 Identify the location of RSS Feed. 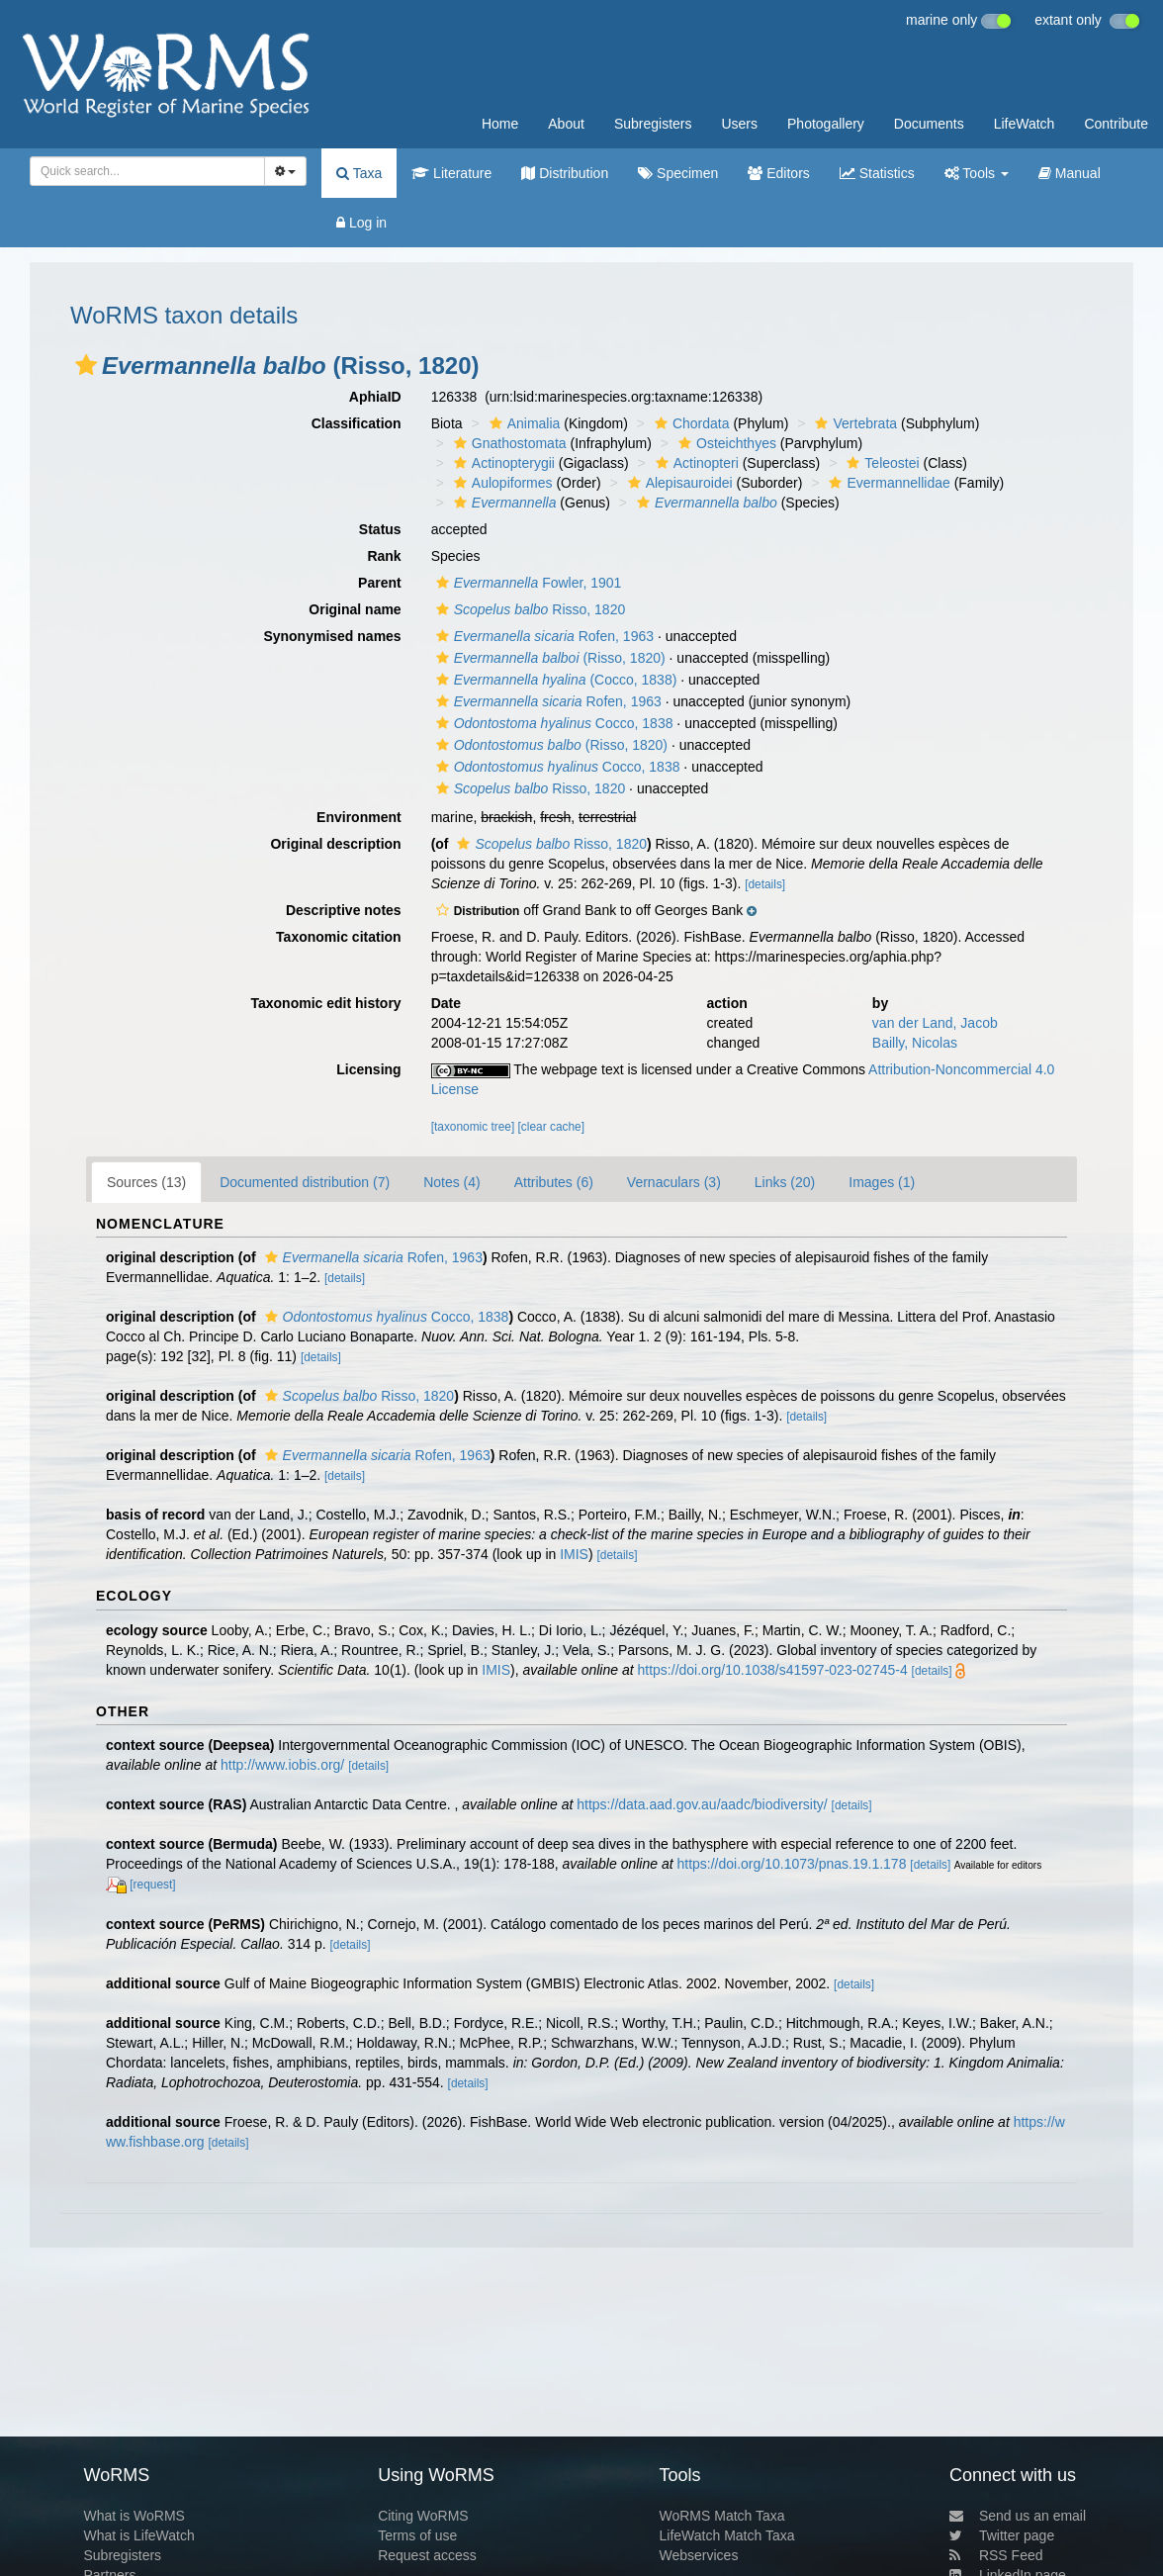
(996, 2555).